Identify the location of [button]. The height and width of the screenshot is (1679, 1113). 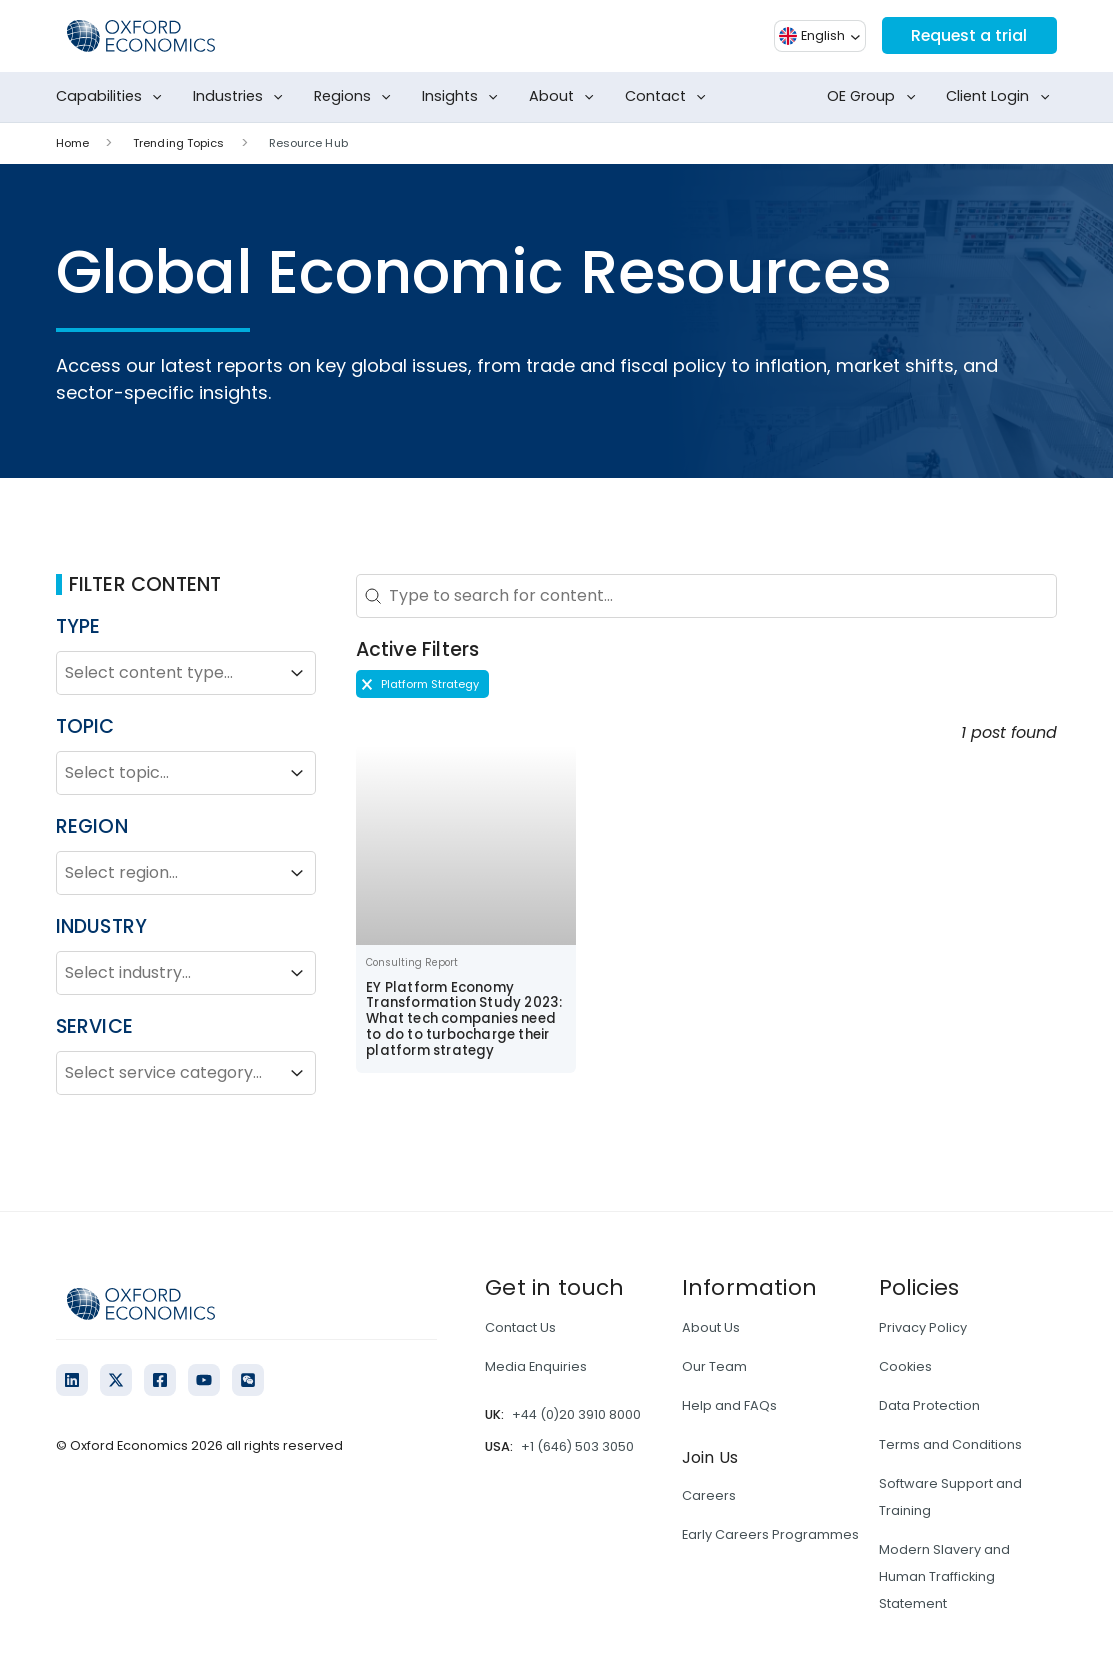
(422, 684).